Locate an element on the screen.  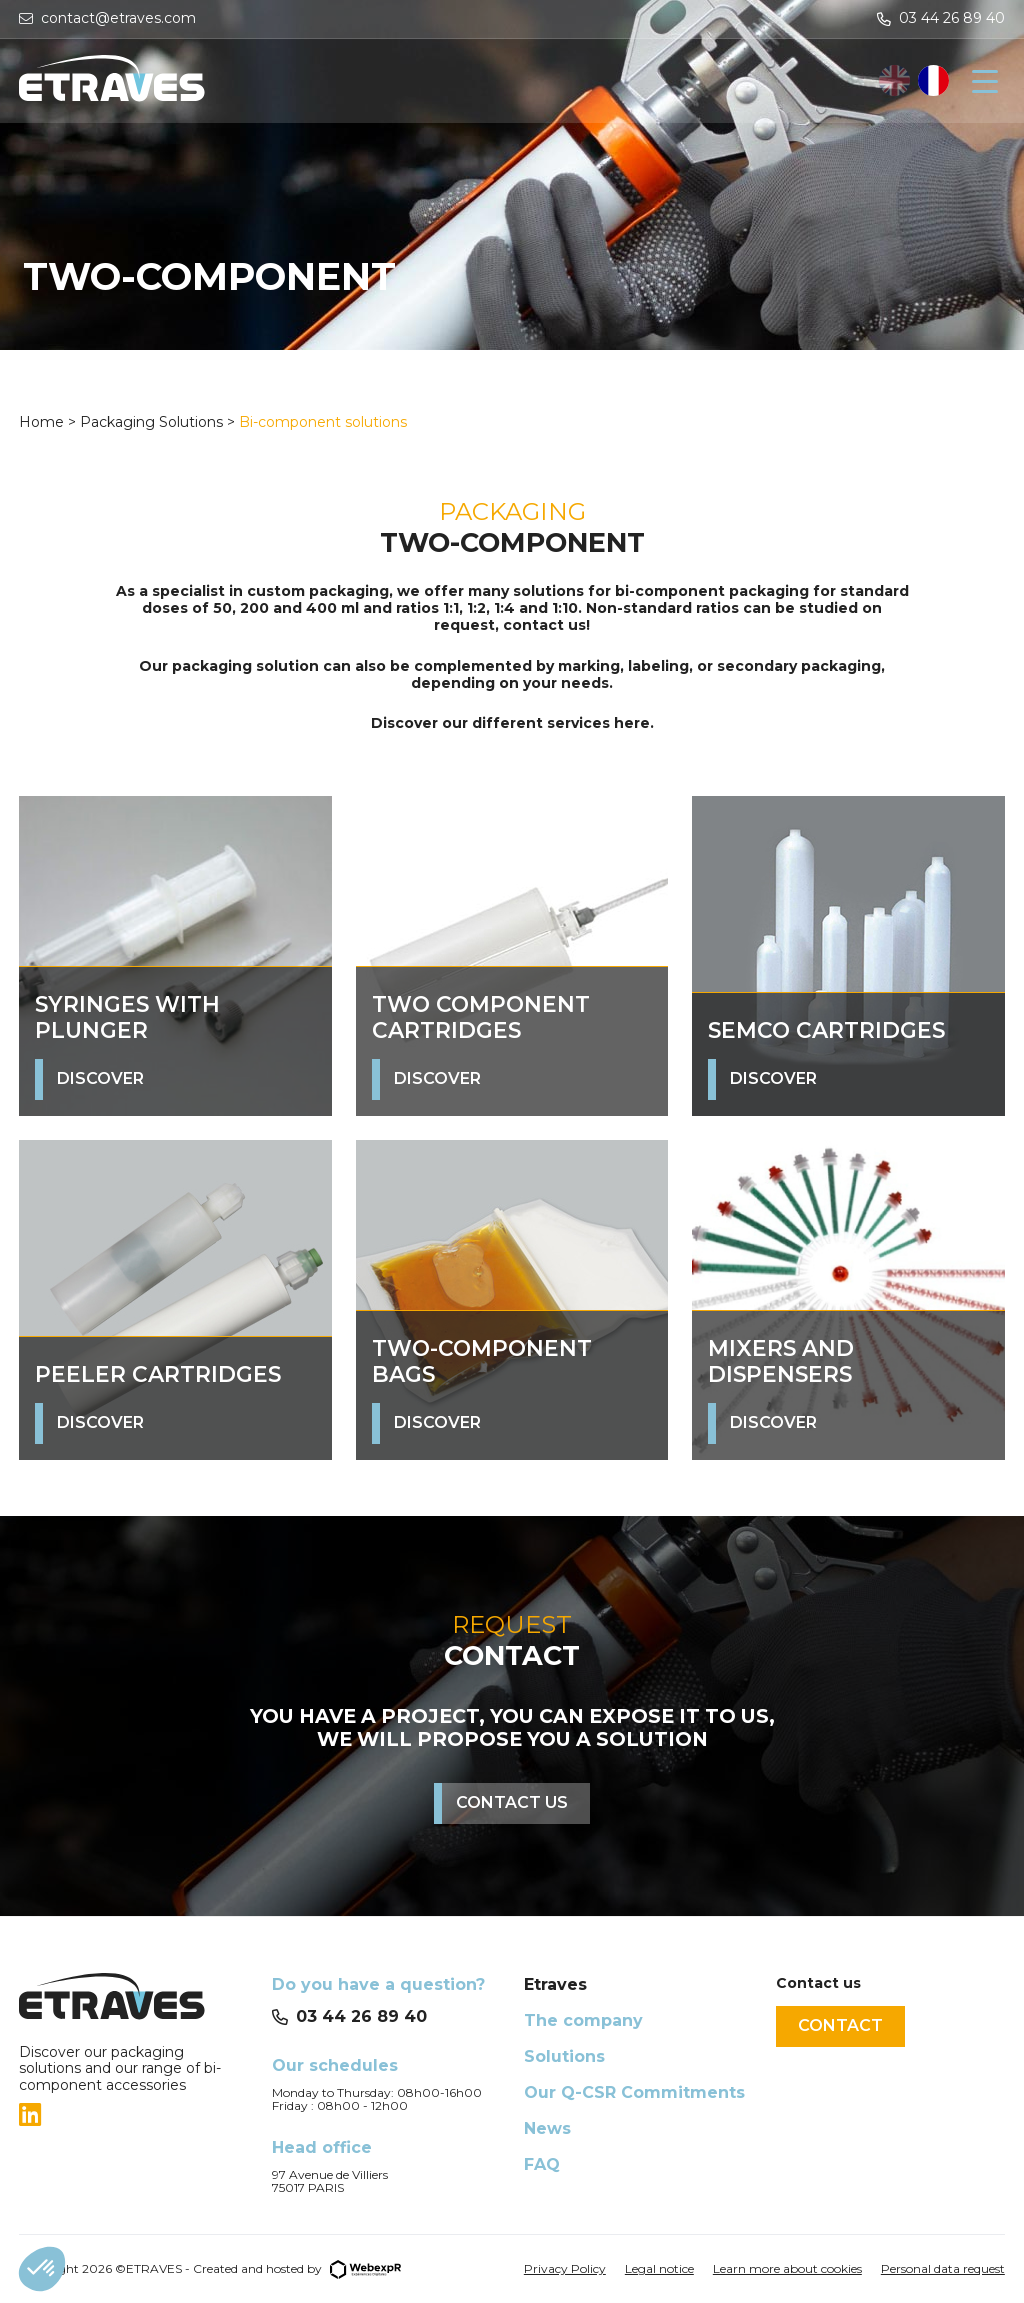
[option] is located at coordinates (933, 80).